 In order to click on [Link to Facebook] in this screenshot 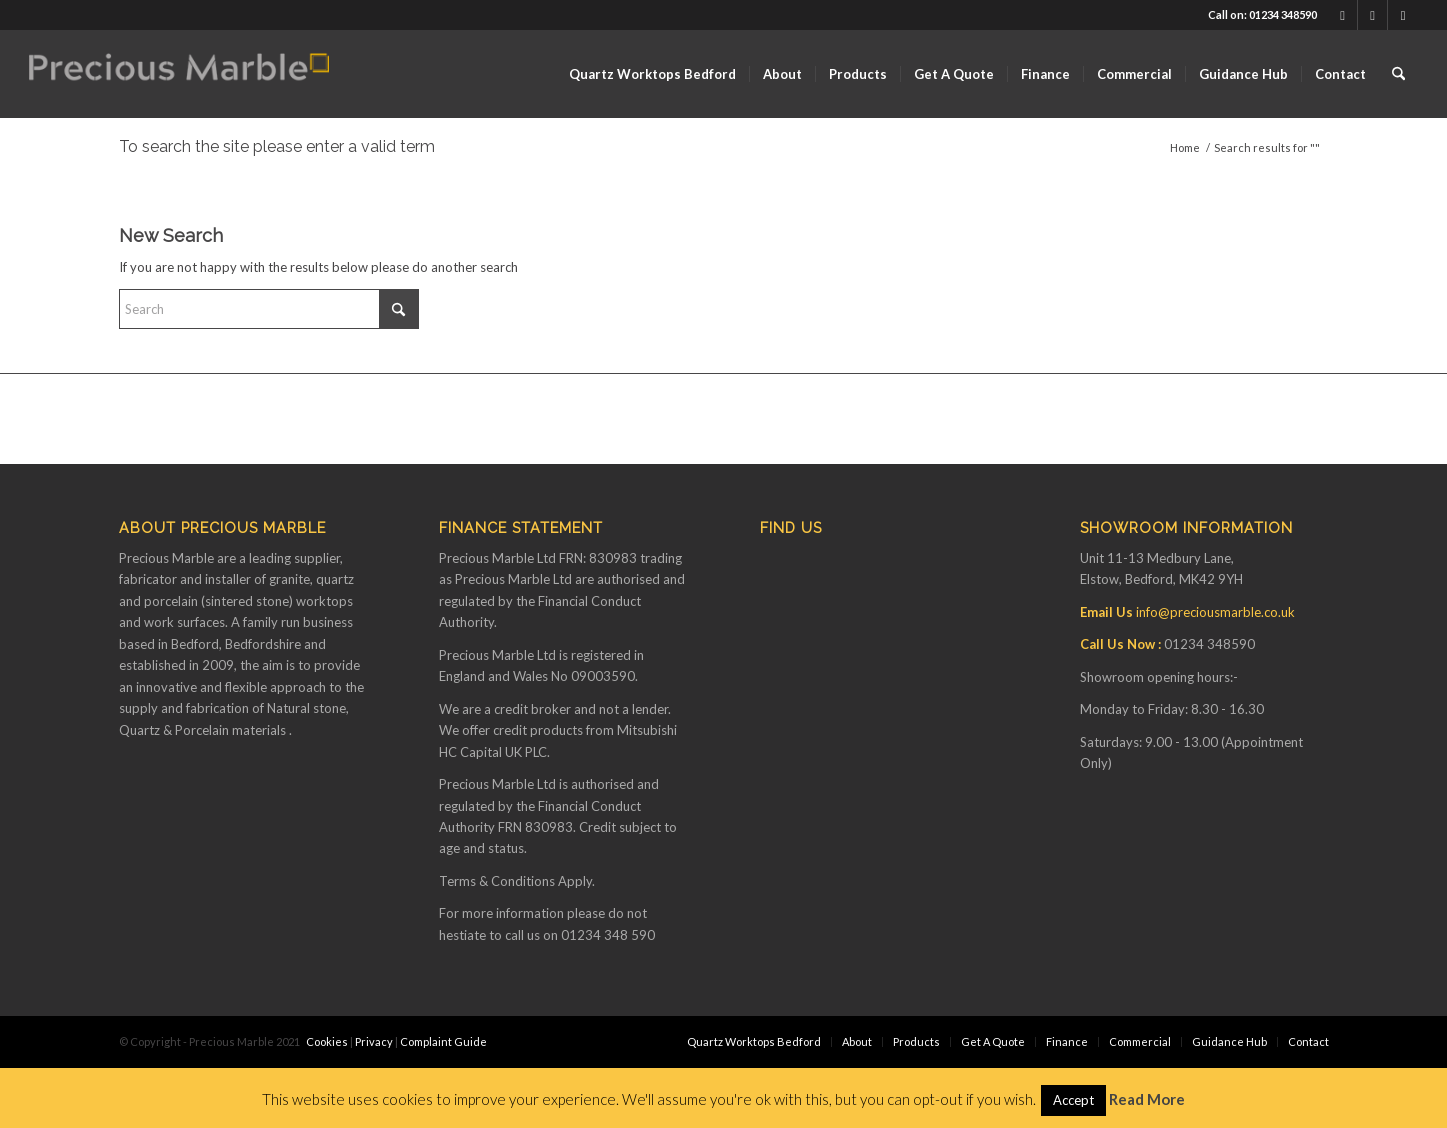, I will do `click(1342, 15)`.